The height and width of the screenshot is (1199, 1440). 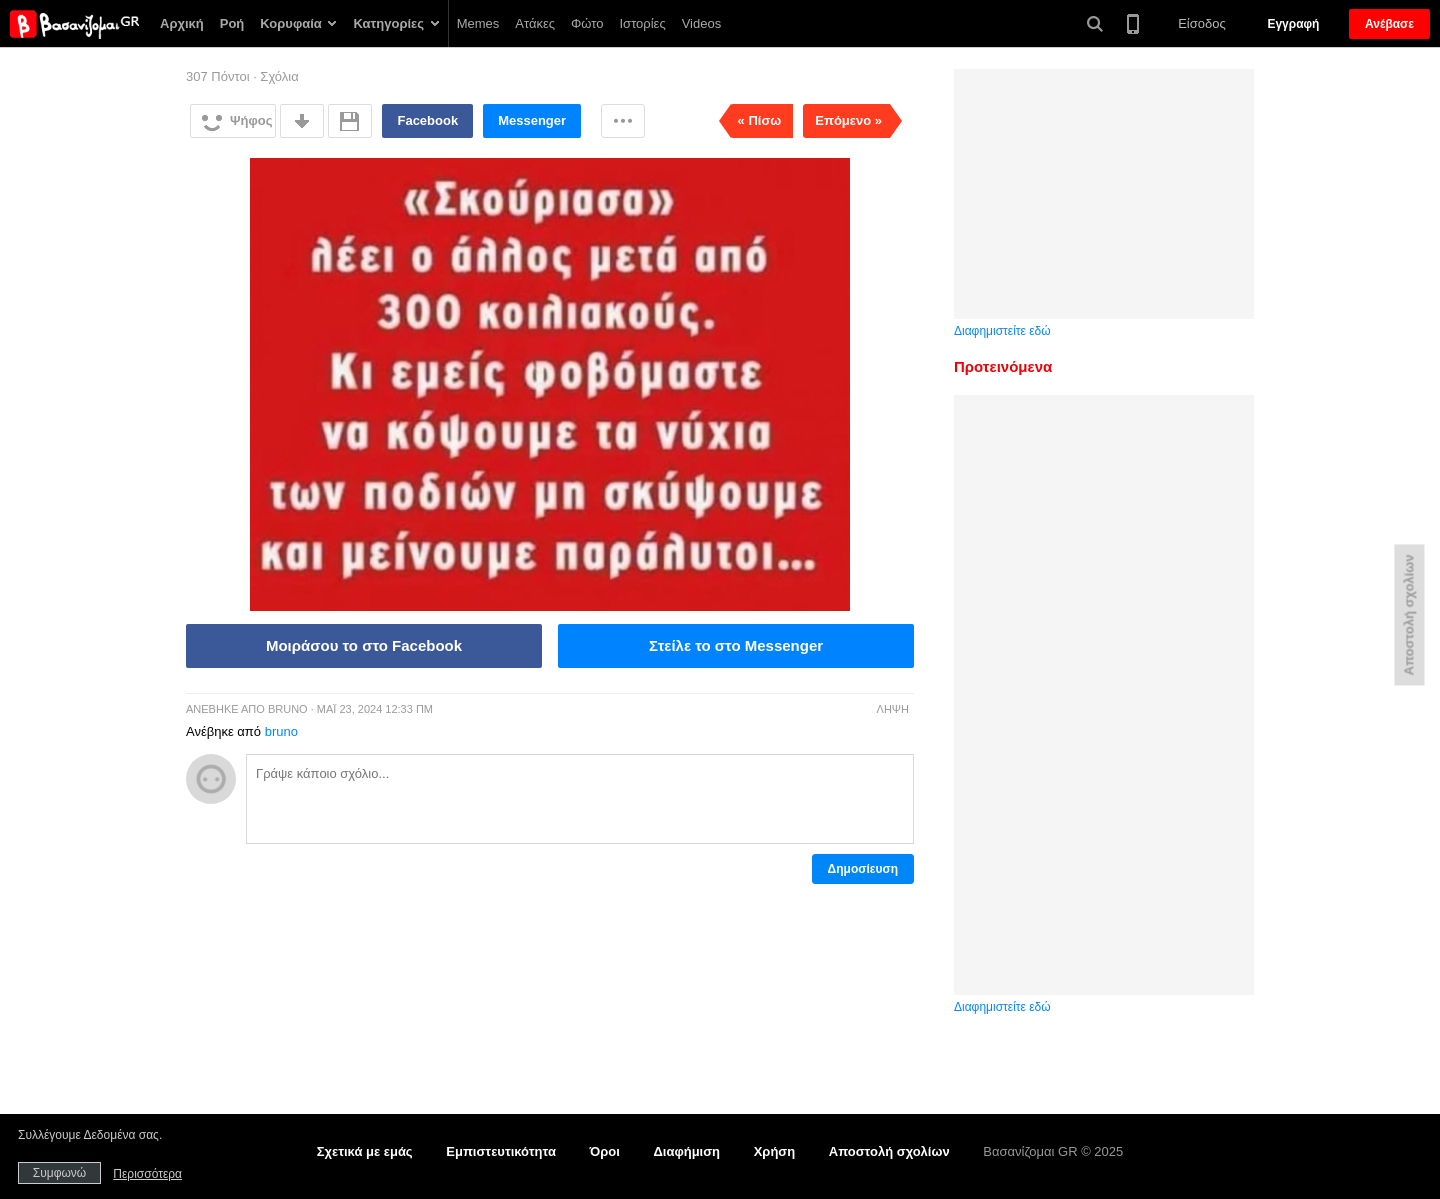 I want to click on Εμπιστευτικότητα, so click(x=501, y=1151).